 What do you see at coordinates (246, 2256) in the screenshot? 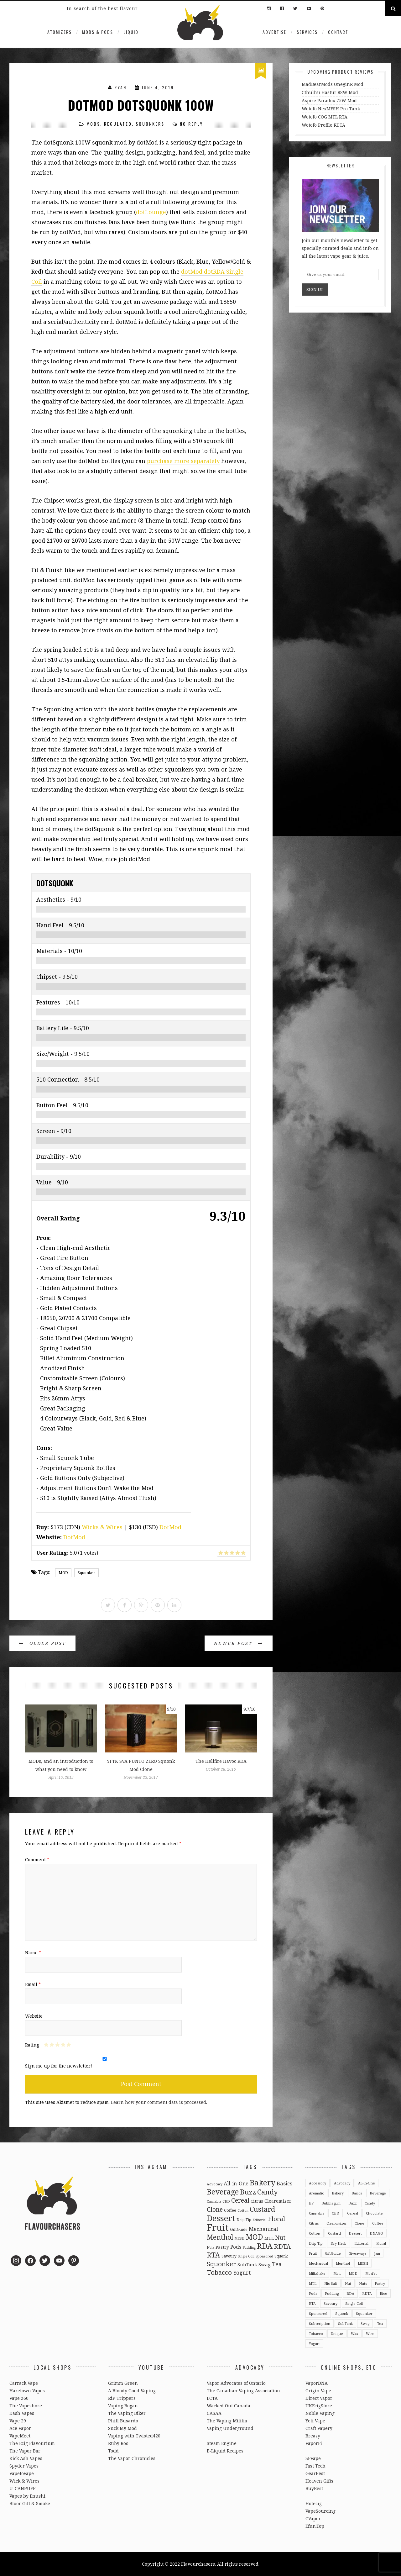
I see `Single Coil [Single Coil (2 items)]` at bounding box center [246, 2256].